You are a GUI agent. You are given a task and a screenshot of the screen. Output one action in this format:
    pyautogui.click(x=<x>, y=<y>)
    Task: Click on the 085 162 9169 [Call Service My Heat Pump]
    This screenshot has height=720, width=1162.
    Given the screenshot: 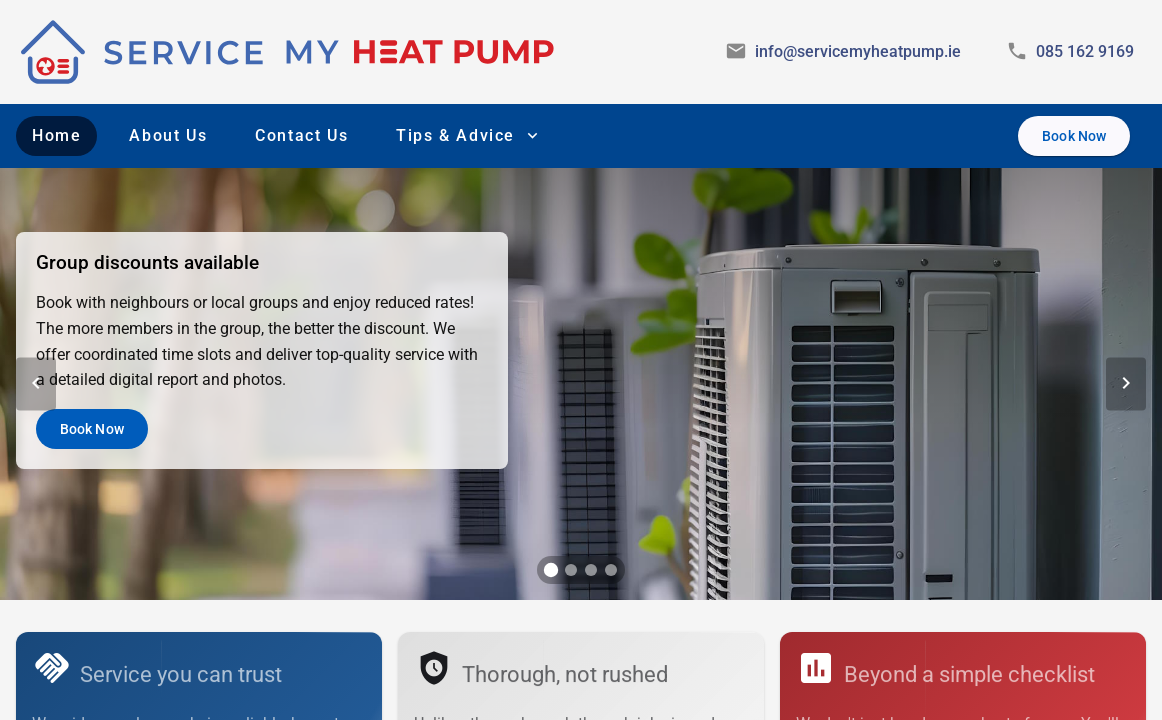 What is the action you would take?
    pyautogui.click(x=1085, y=51)
    